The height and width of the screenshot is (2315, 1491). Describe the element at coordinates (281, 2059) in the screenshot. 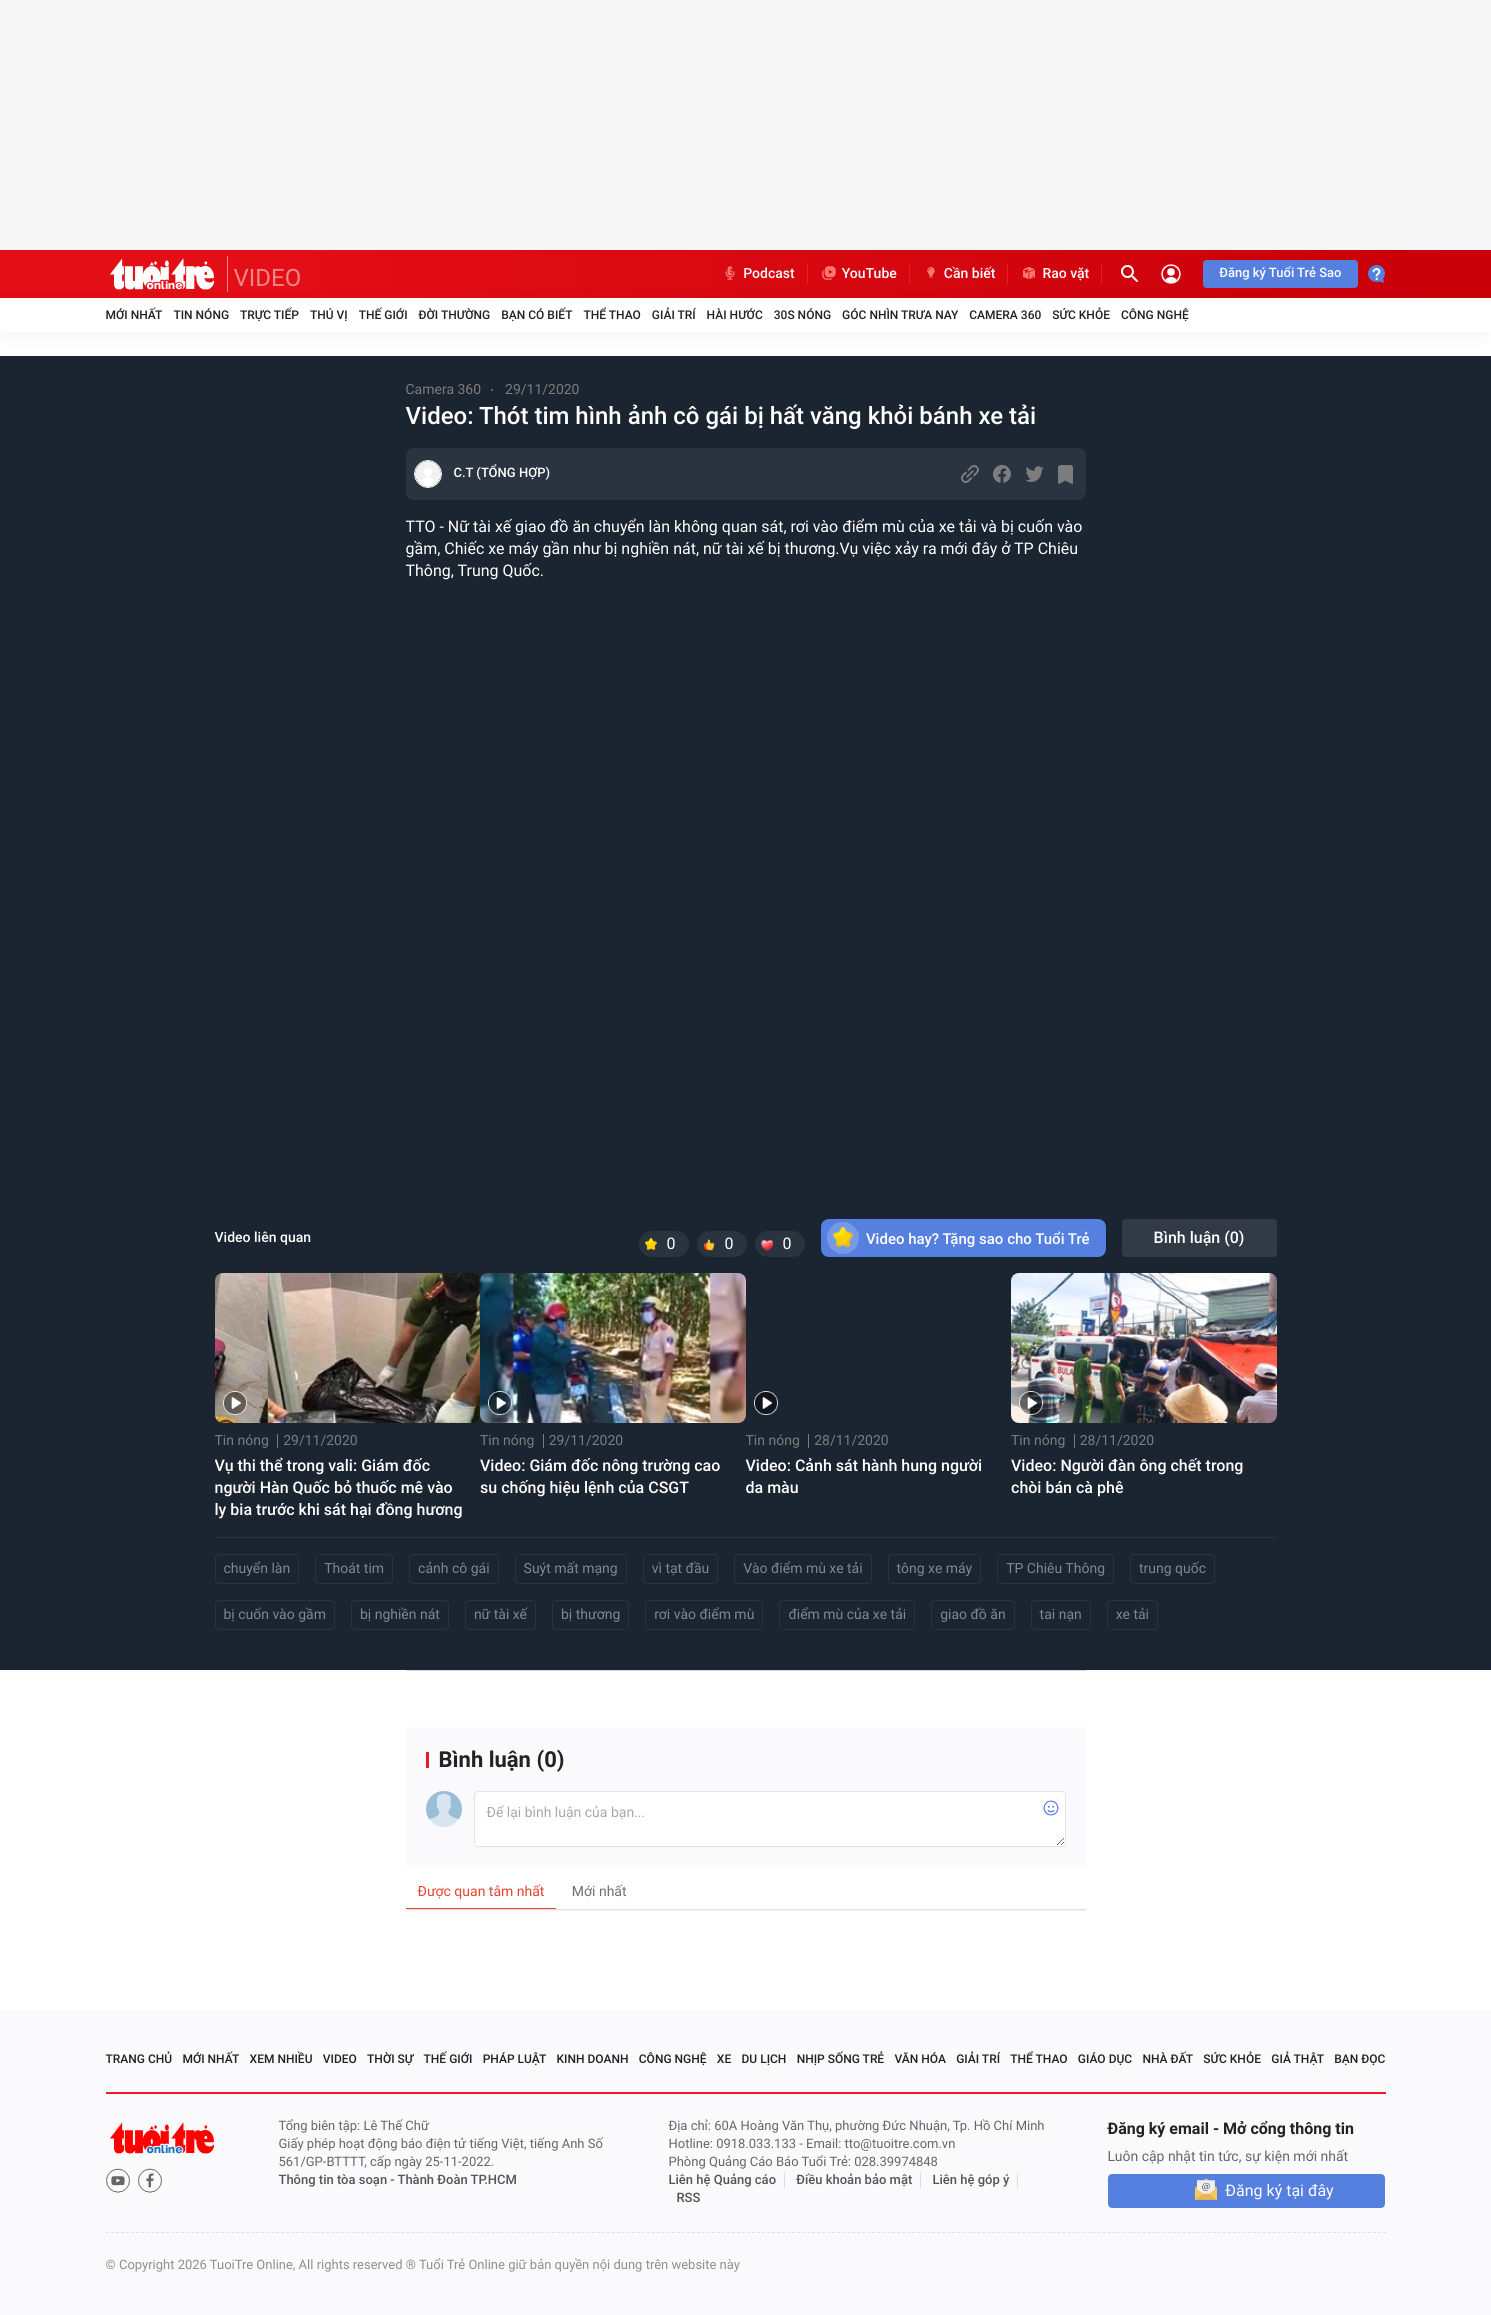

I see `Xem nhiều` at that location.